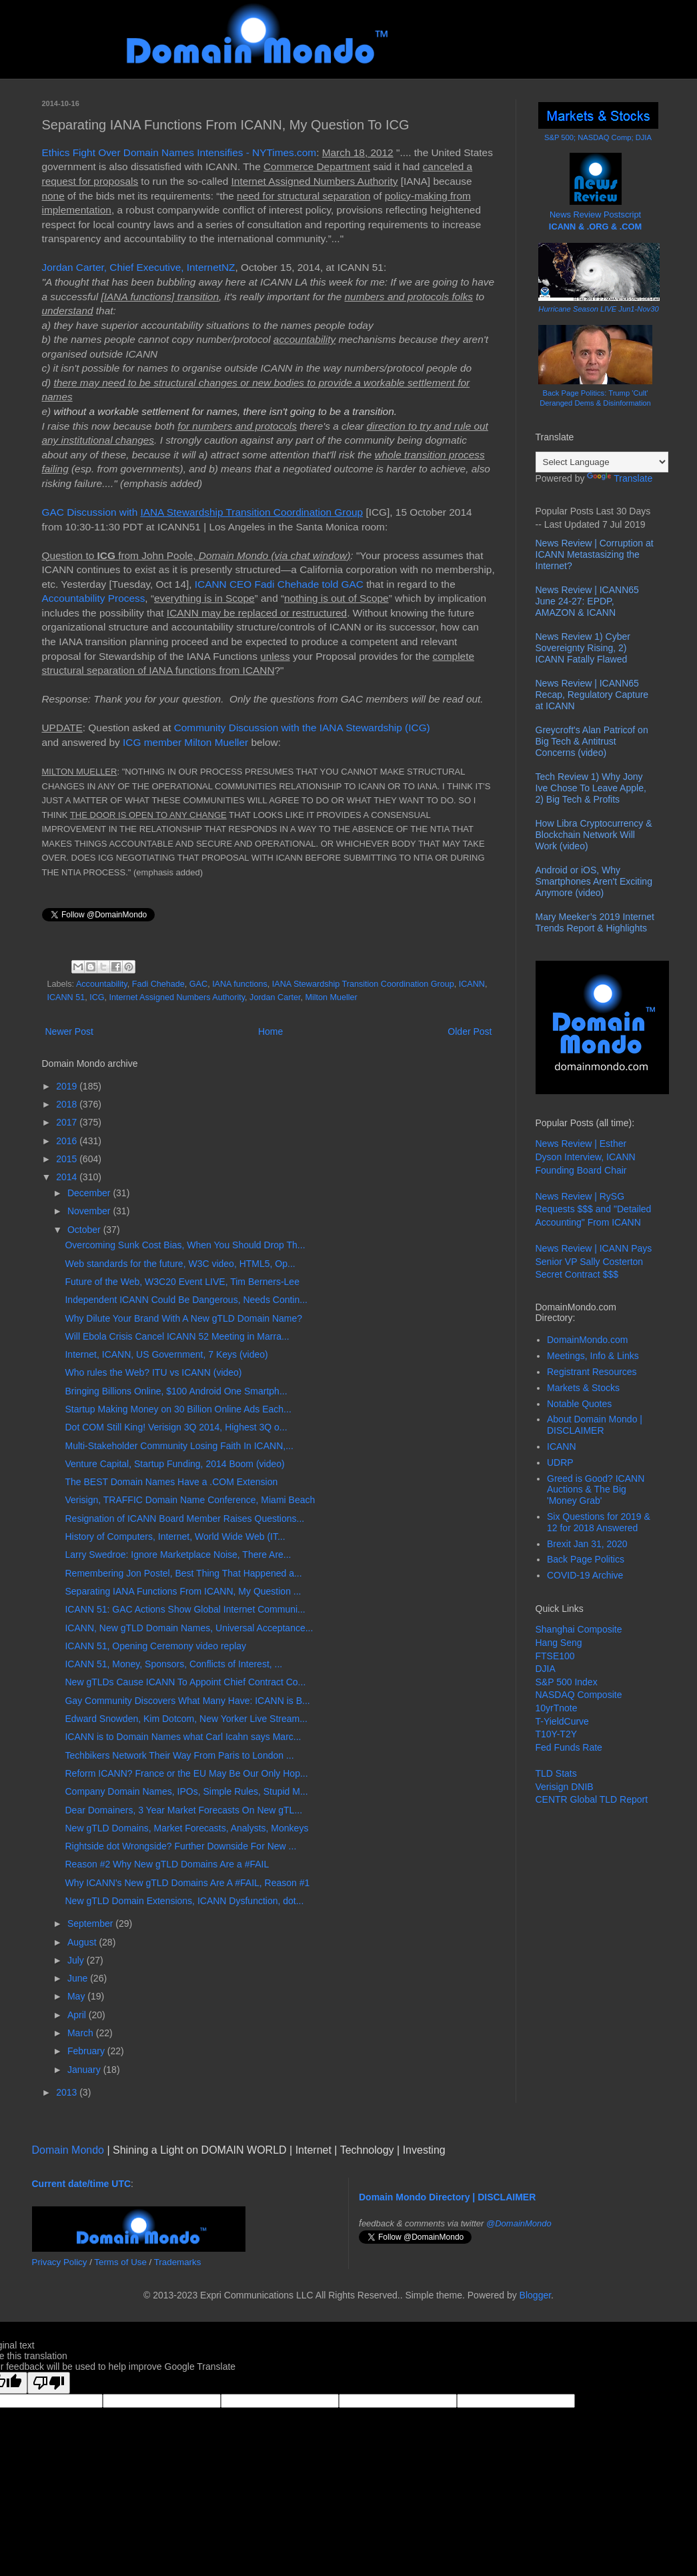  Describe the element at coordinates (184, 1900) in the screenshot. I see `New gTLD Domain Extensions, ICANN Dysfunction, dot...` at that location.